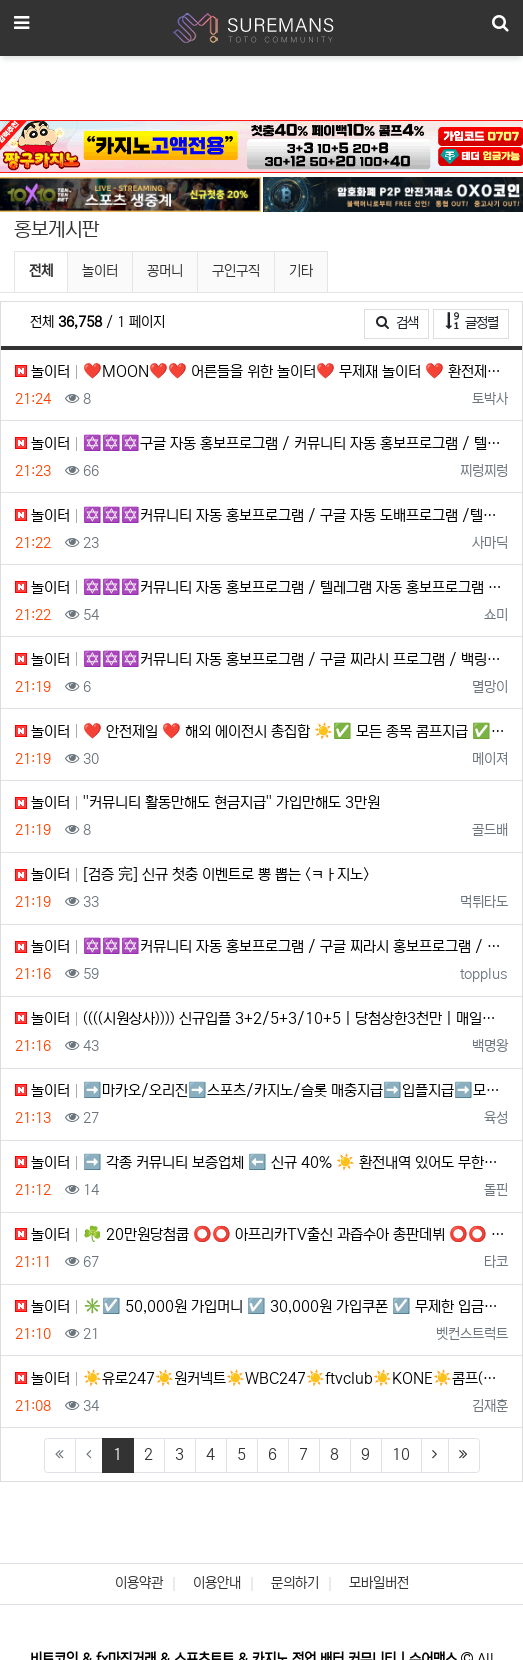 The width and height of the screenshot is (523, 1660). I want to click on 놀이터 ❤️ 안전제일 ❤️ 해외 에이전시 총집합 ☀️✅ 모든 종목 콤프지급 ✅☀️ 신규 500% 지급 ✅ ❤️ 스포…, so click(261, 731).